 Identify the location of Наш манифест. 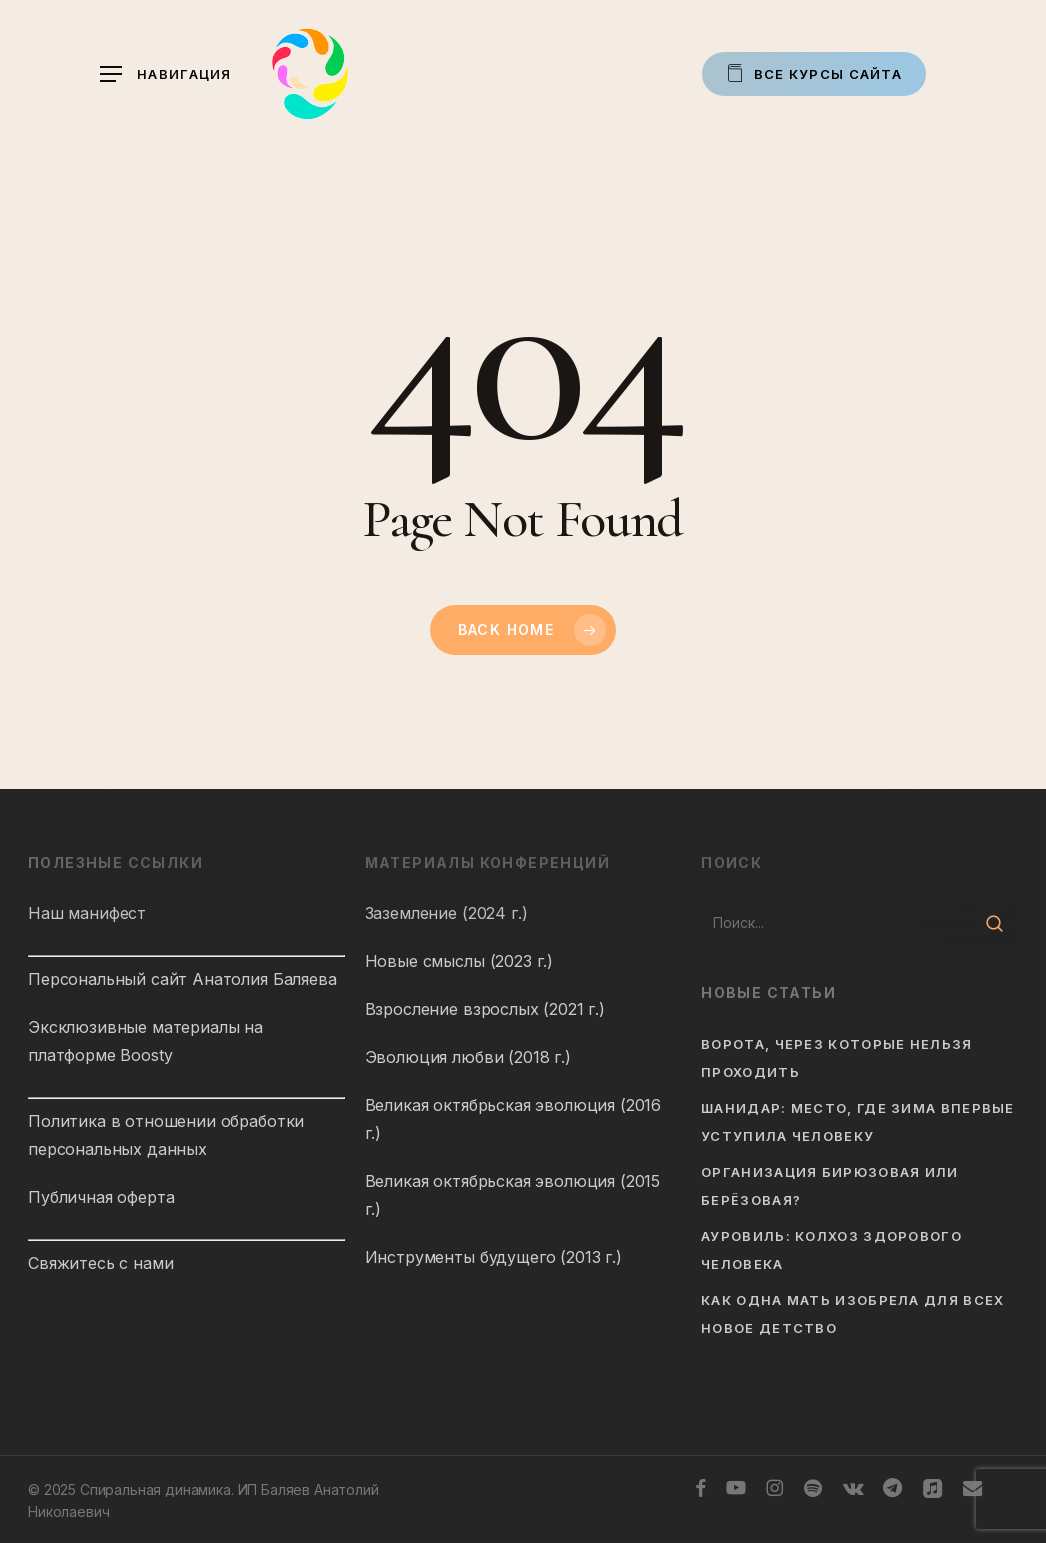
(87, 913).